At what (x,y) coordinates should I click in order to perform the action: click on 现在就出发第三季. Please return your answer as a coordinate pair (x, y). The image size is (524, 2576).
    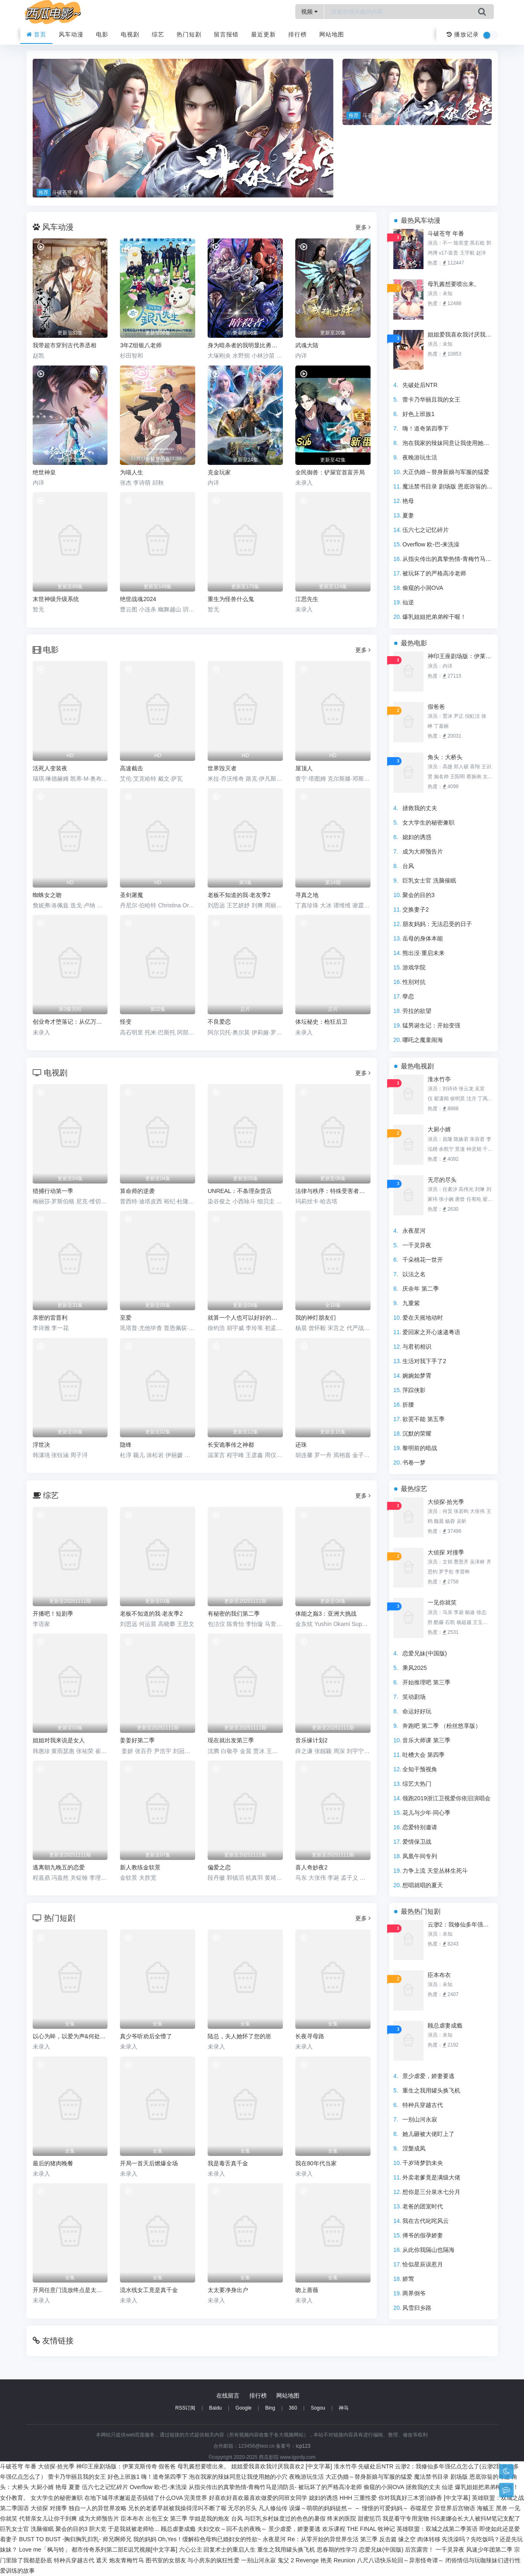
    Looking at the image, I should click on (231, 1740).